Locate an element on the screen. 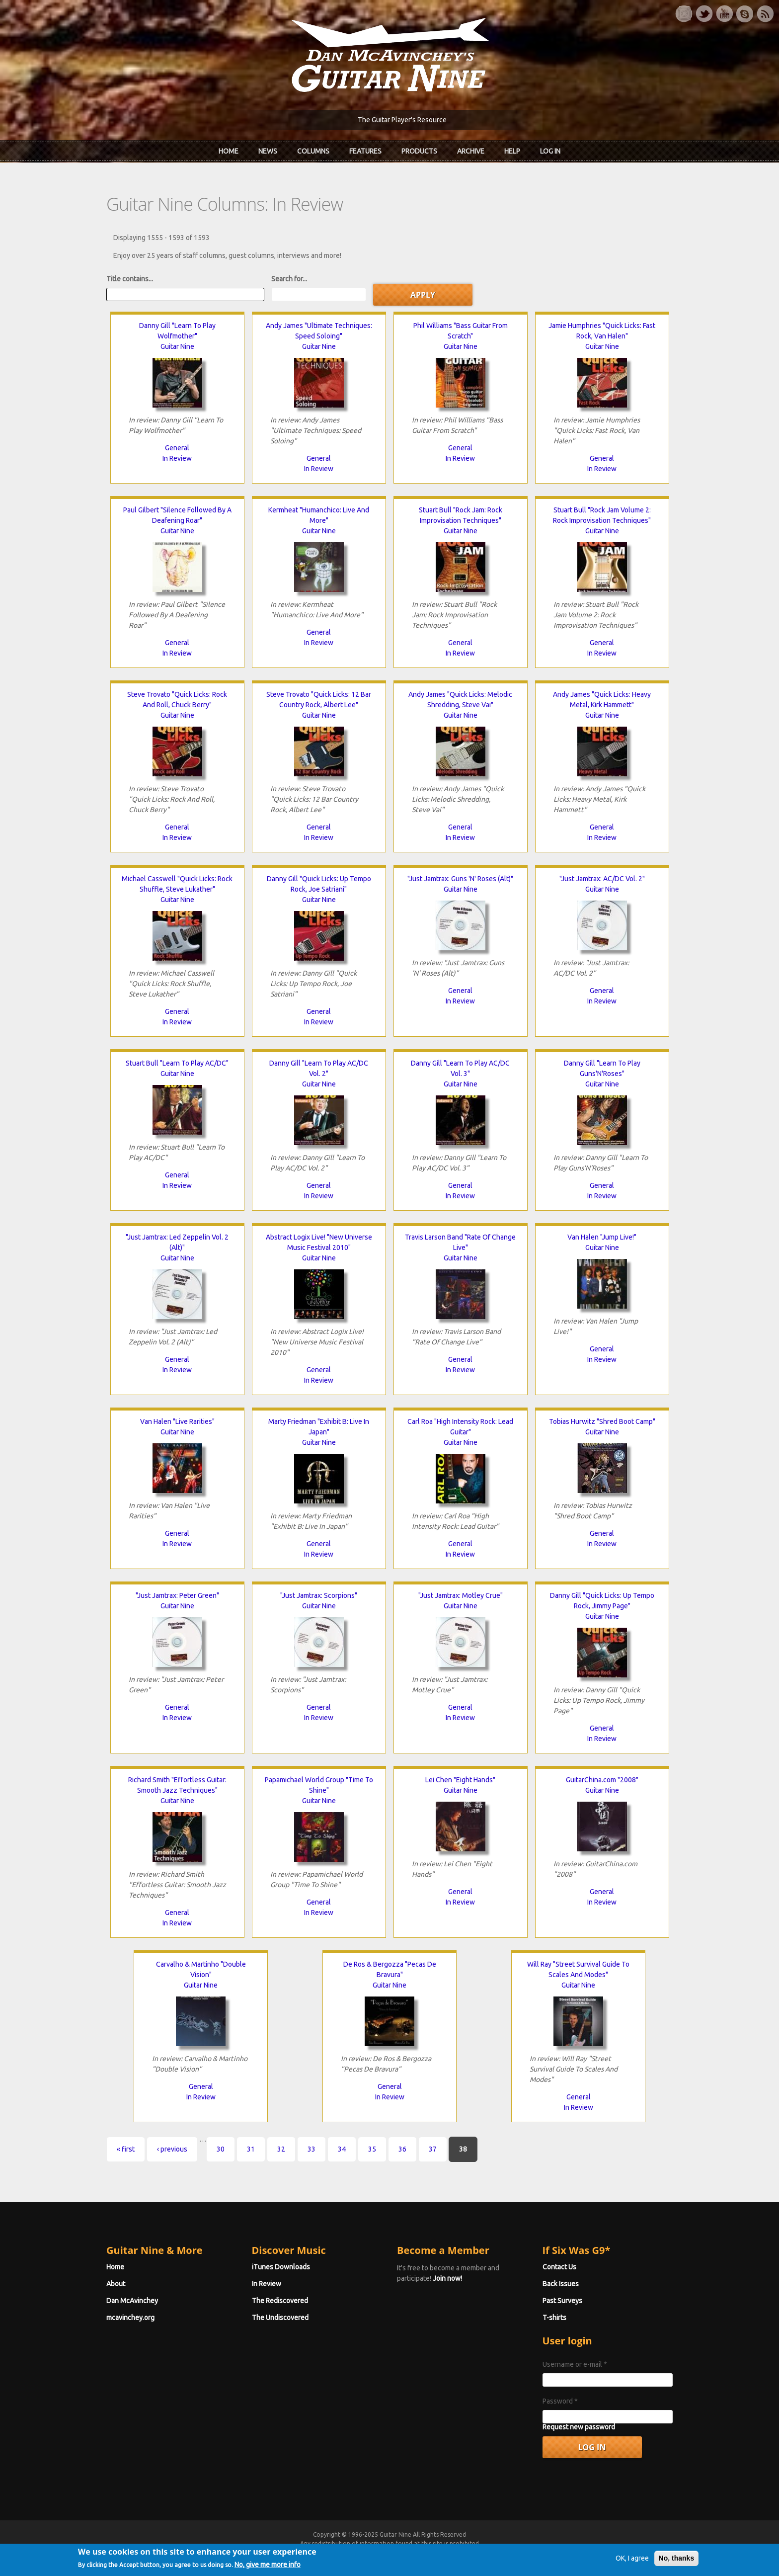  Lei Chen "Eight Hands" is located at coordinates (460, 1780).